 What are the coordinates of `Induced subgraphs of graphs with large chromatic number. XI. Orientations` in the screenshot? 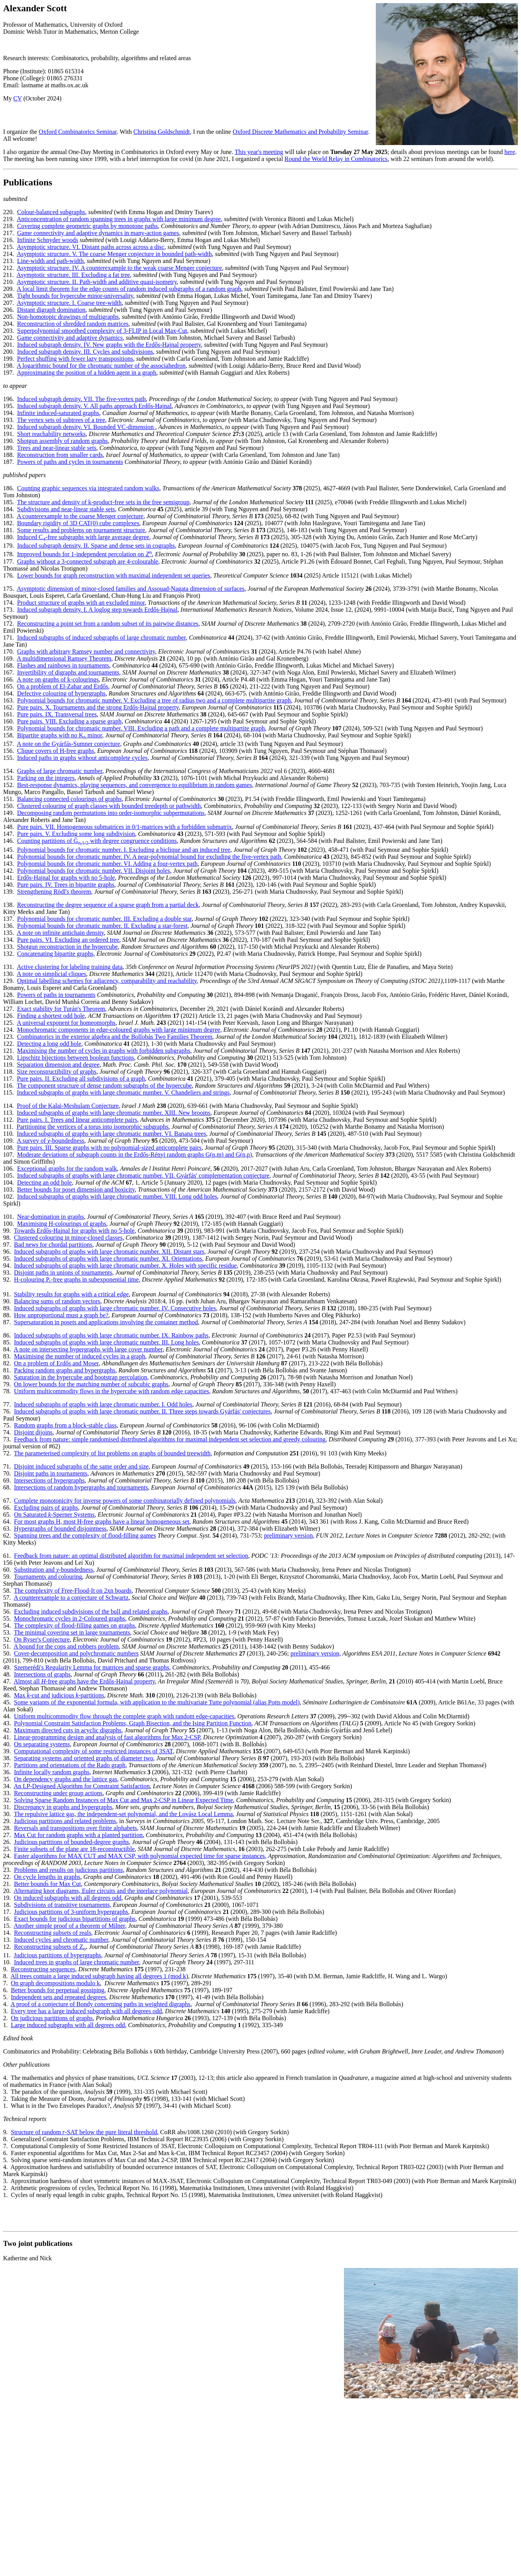 It's located at (108, 1258).